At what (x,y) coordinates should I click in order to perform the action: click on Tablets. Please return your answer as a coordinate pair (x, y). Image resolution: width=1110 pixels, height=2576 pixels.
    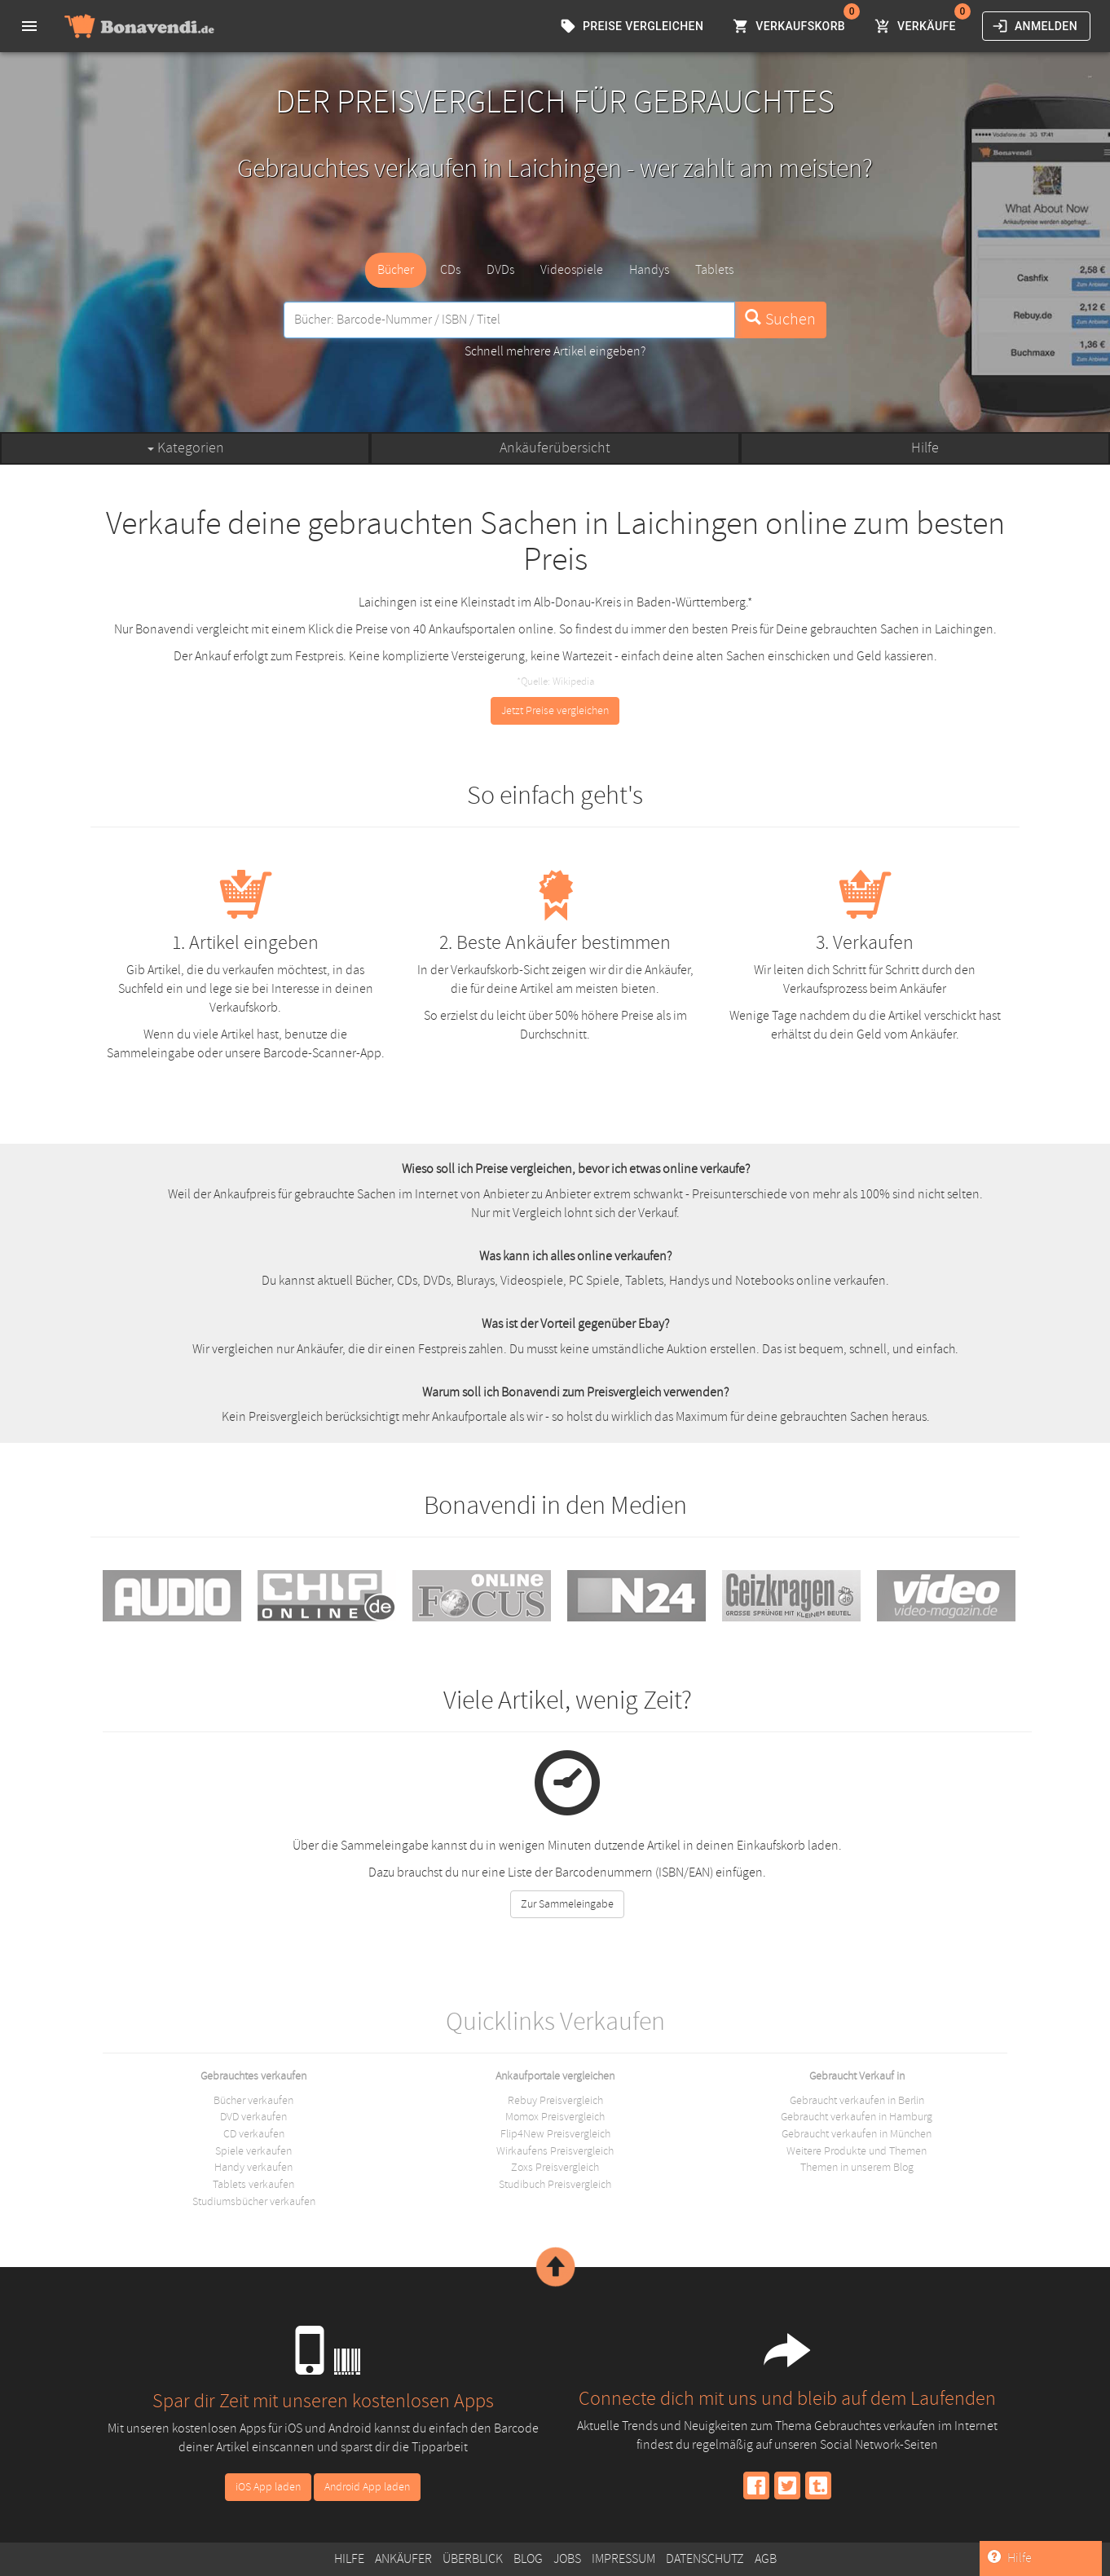
    Looking at the image, I should click on (714, 270).